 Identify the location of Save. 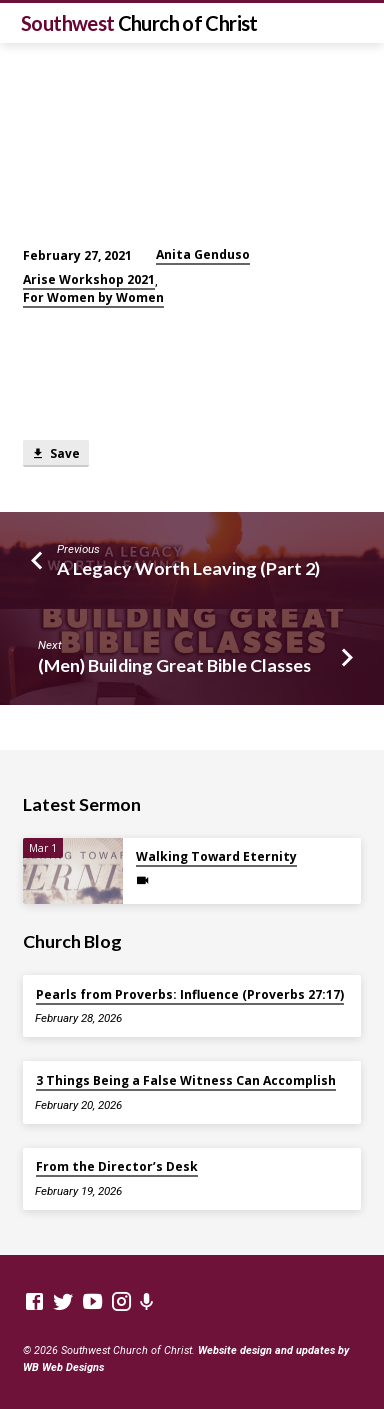
(55, 453).